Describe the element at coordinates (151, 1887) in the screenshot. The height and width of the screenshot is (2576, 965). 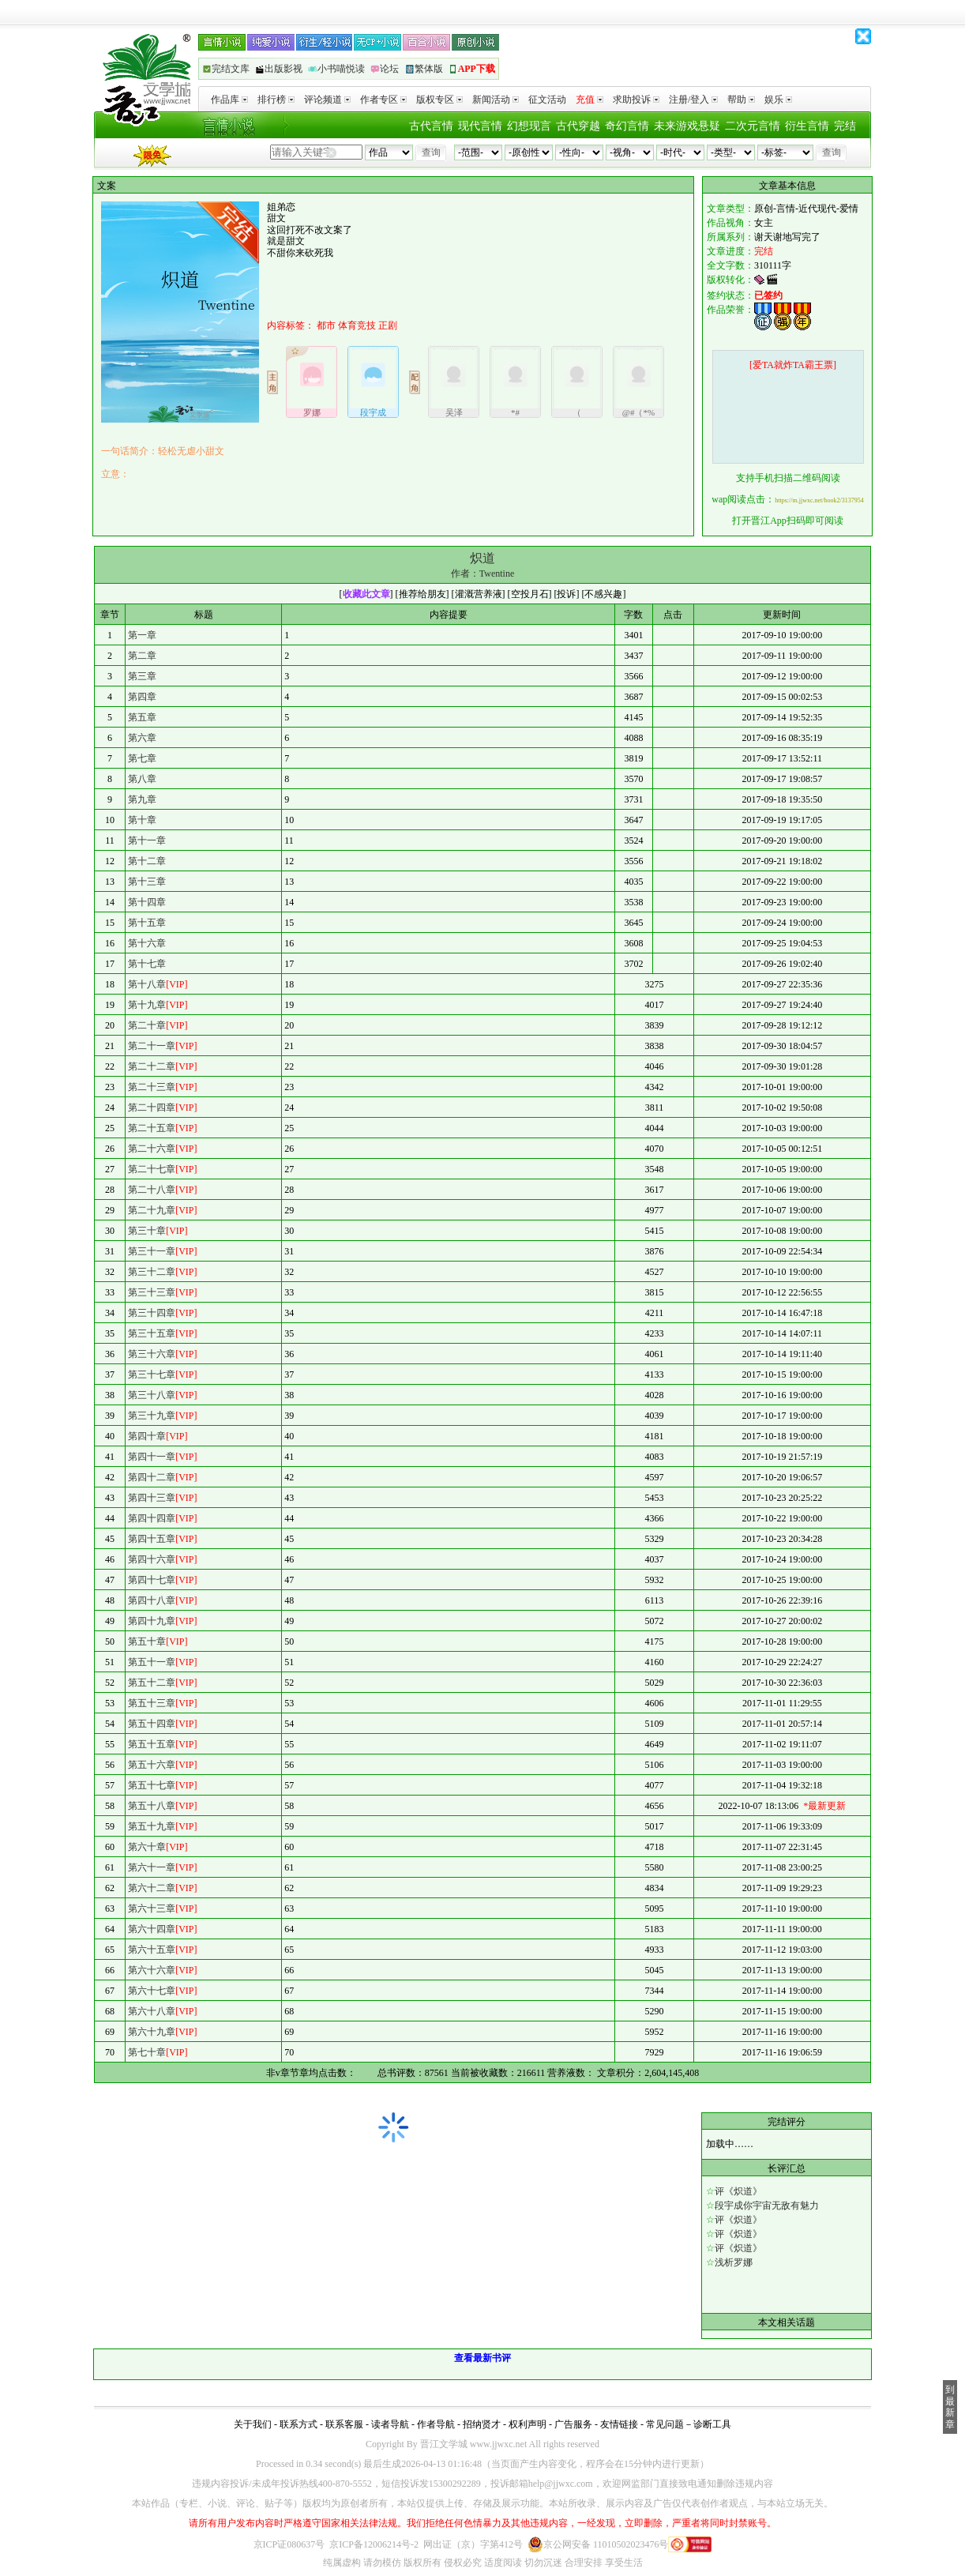
I see `第六十二章` at that location.